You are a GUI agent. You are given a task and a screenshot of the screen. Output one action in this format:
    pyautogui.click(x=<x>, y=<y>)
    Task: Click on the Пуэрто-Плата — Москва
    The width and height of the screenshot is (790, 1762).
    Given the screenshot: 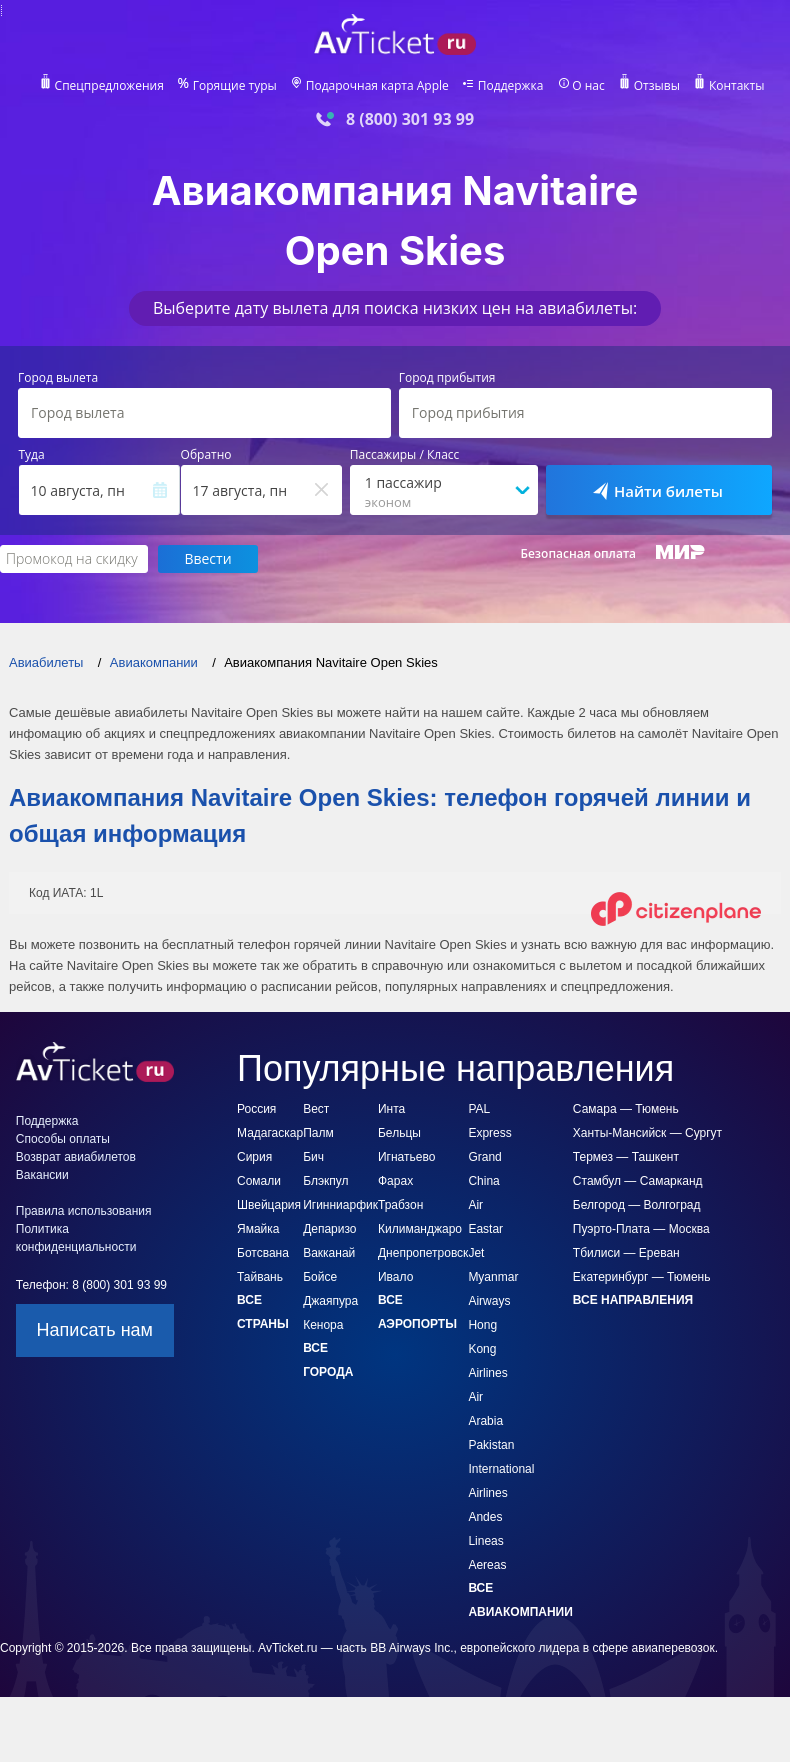 What is the action you would take?
    pyautogui.click(x=641, y=1230)
    